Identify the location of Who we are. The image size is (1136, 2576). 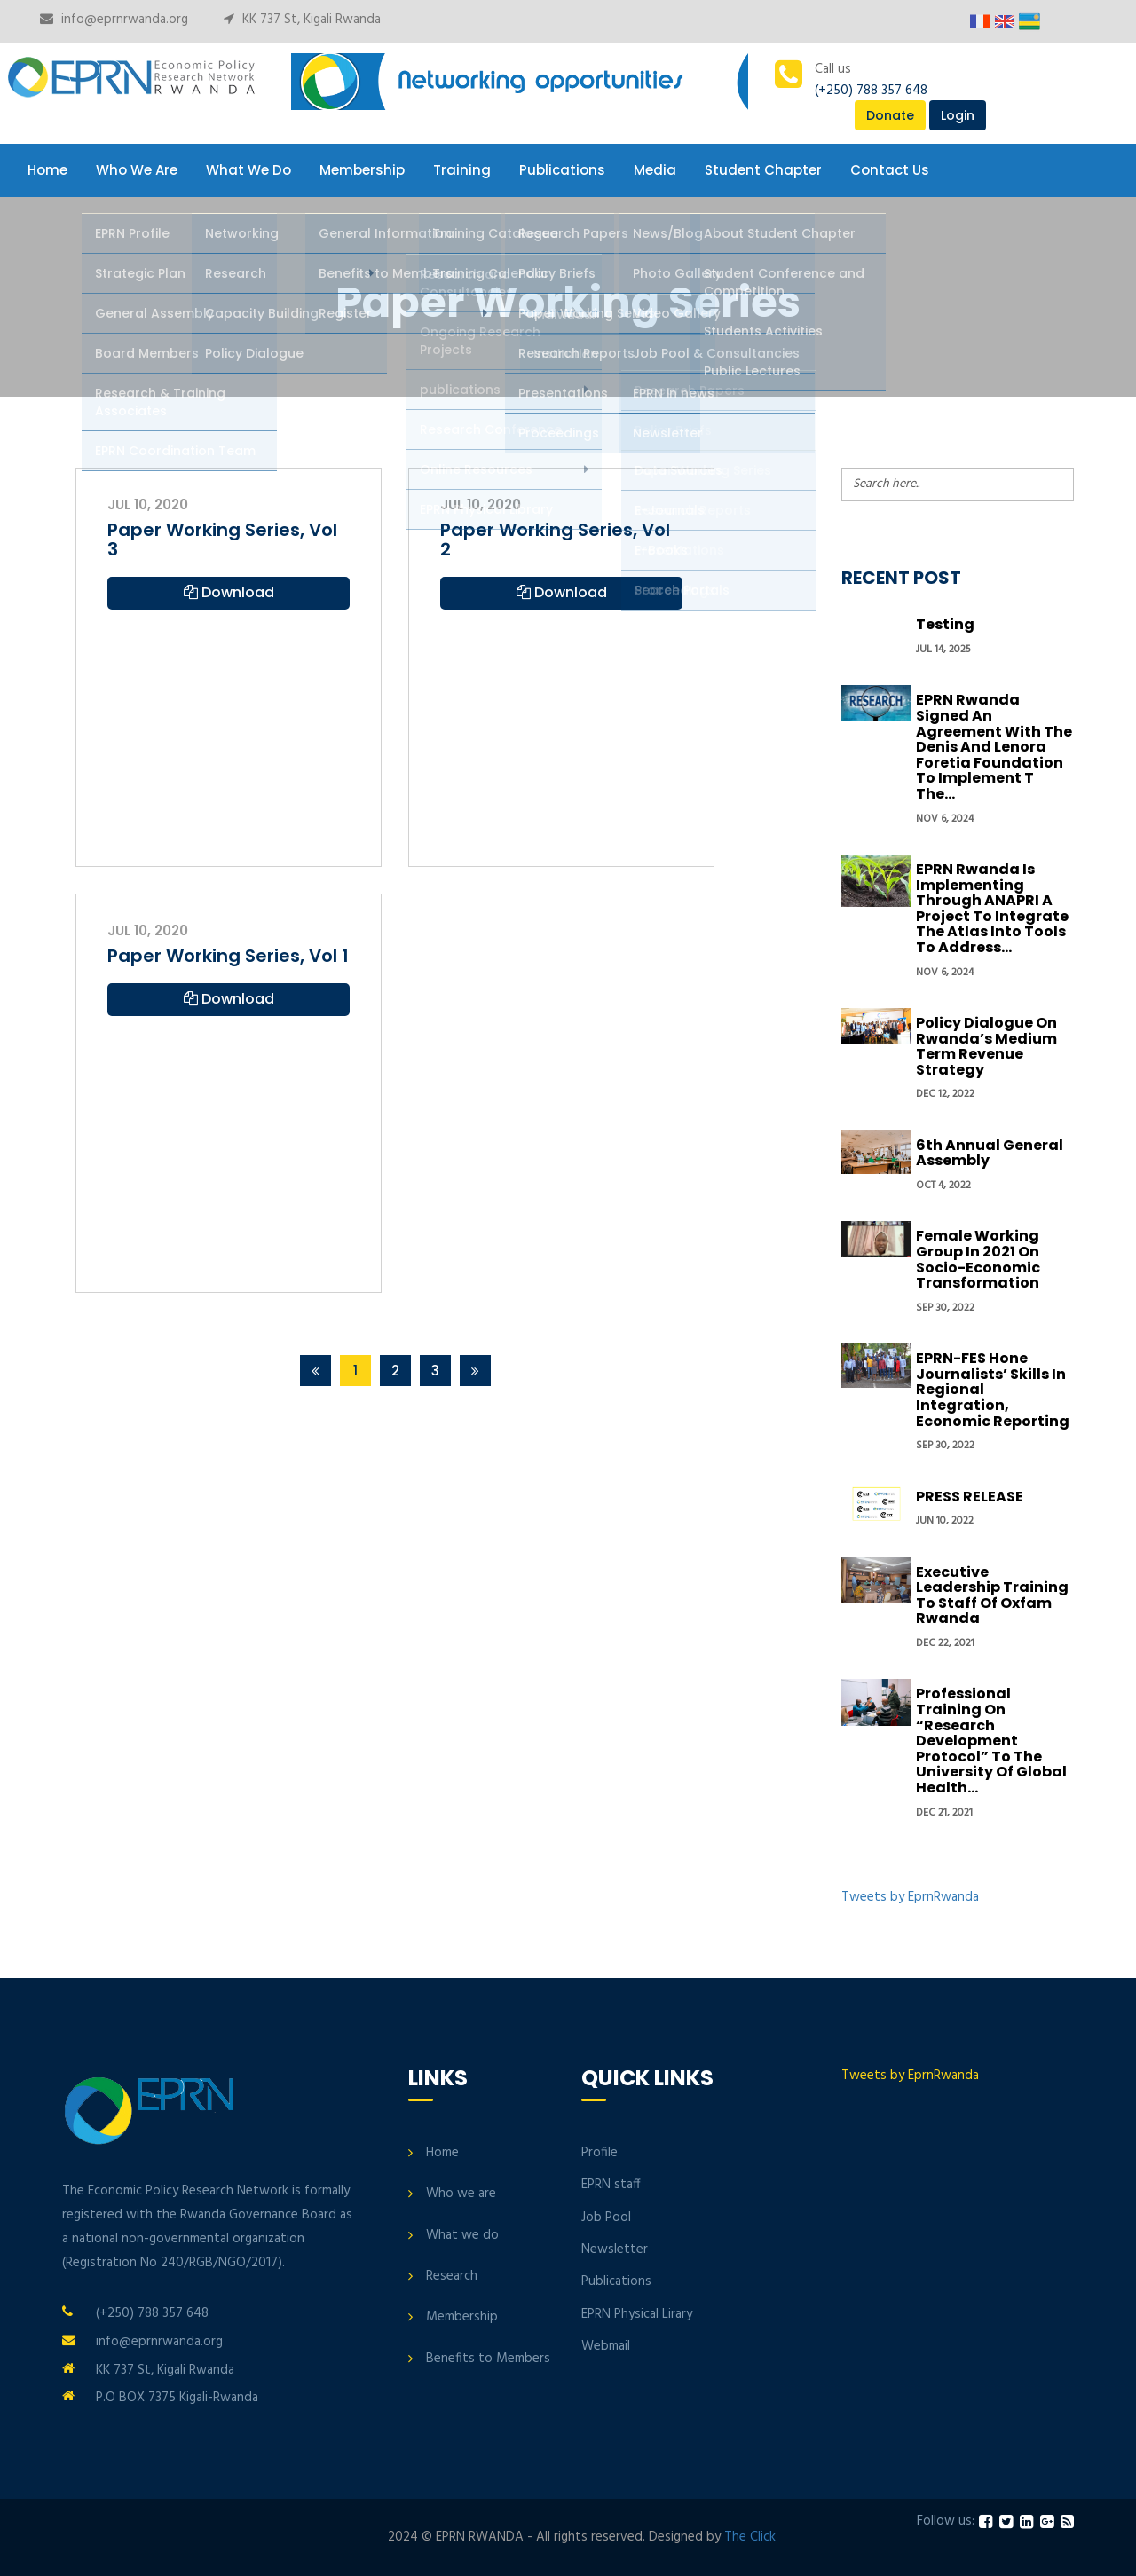
(461, 2193).